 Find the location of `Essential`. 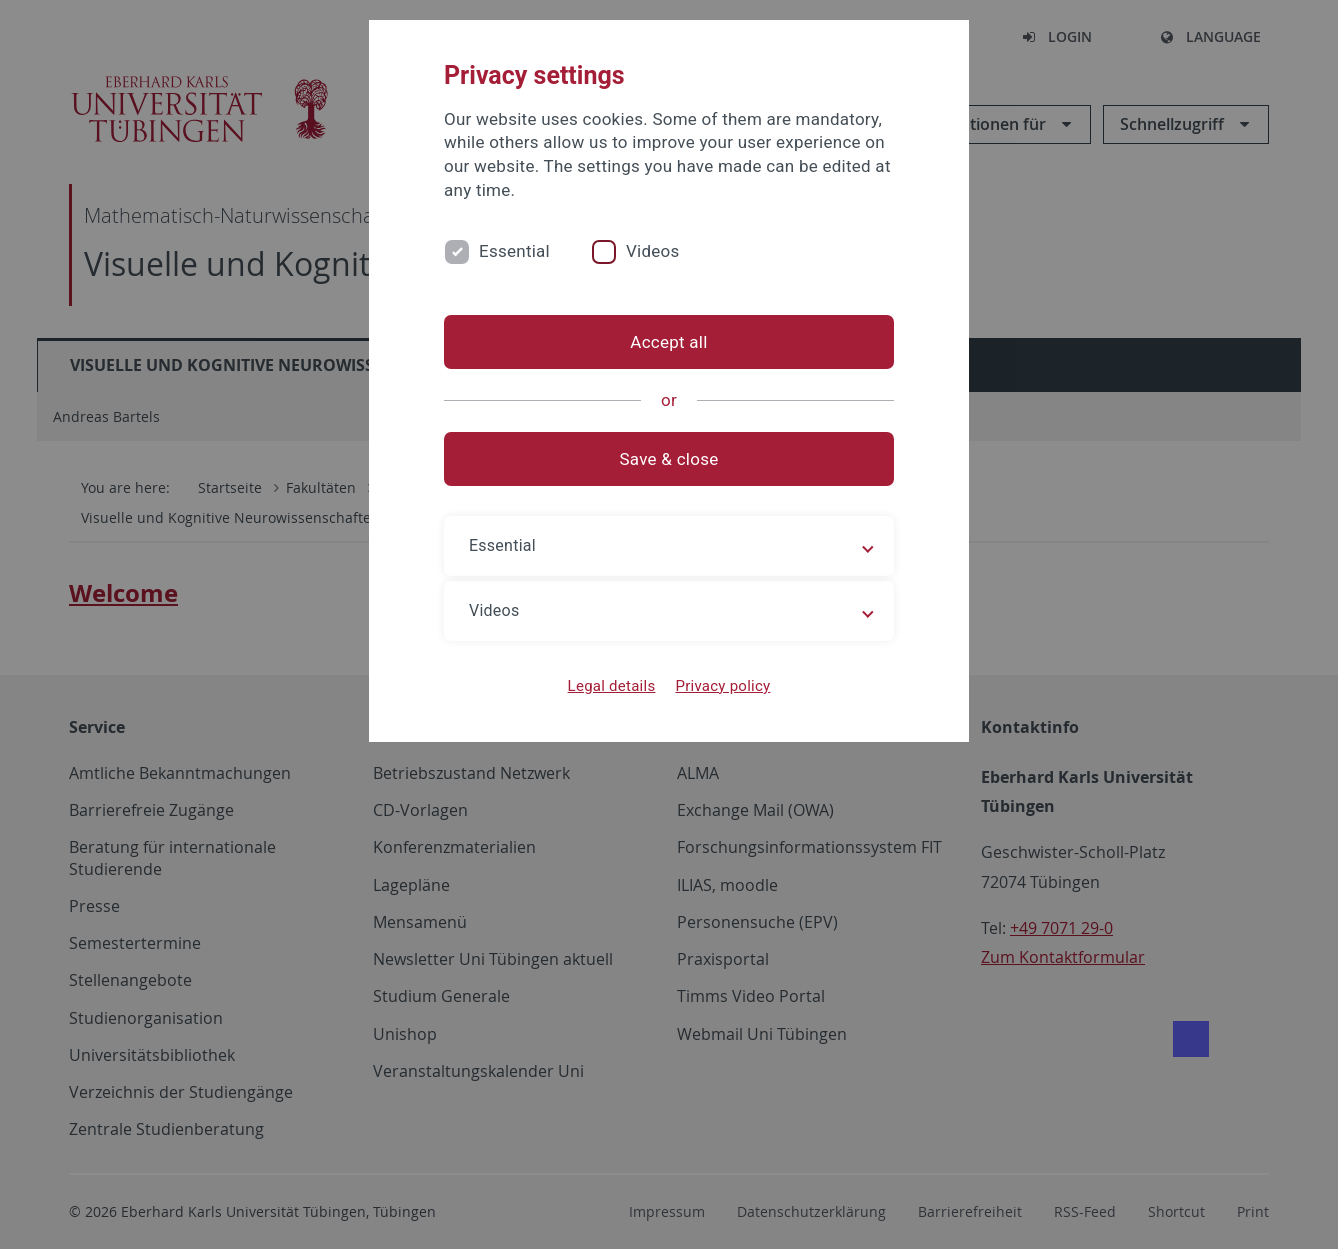

Essential is located at coordinates (514, 251).